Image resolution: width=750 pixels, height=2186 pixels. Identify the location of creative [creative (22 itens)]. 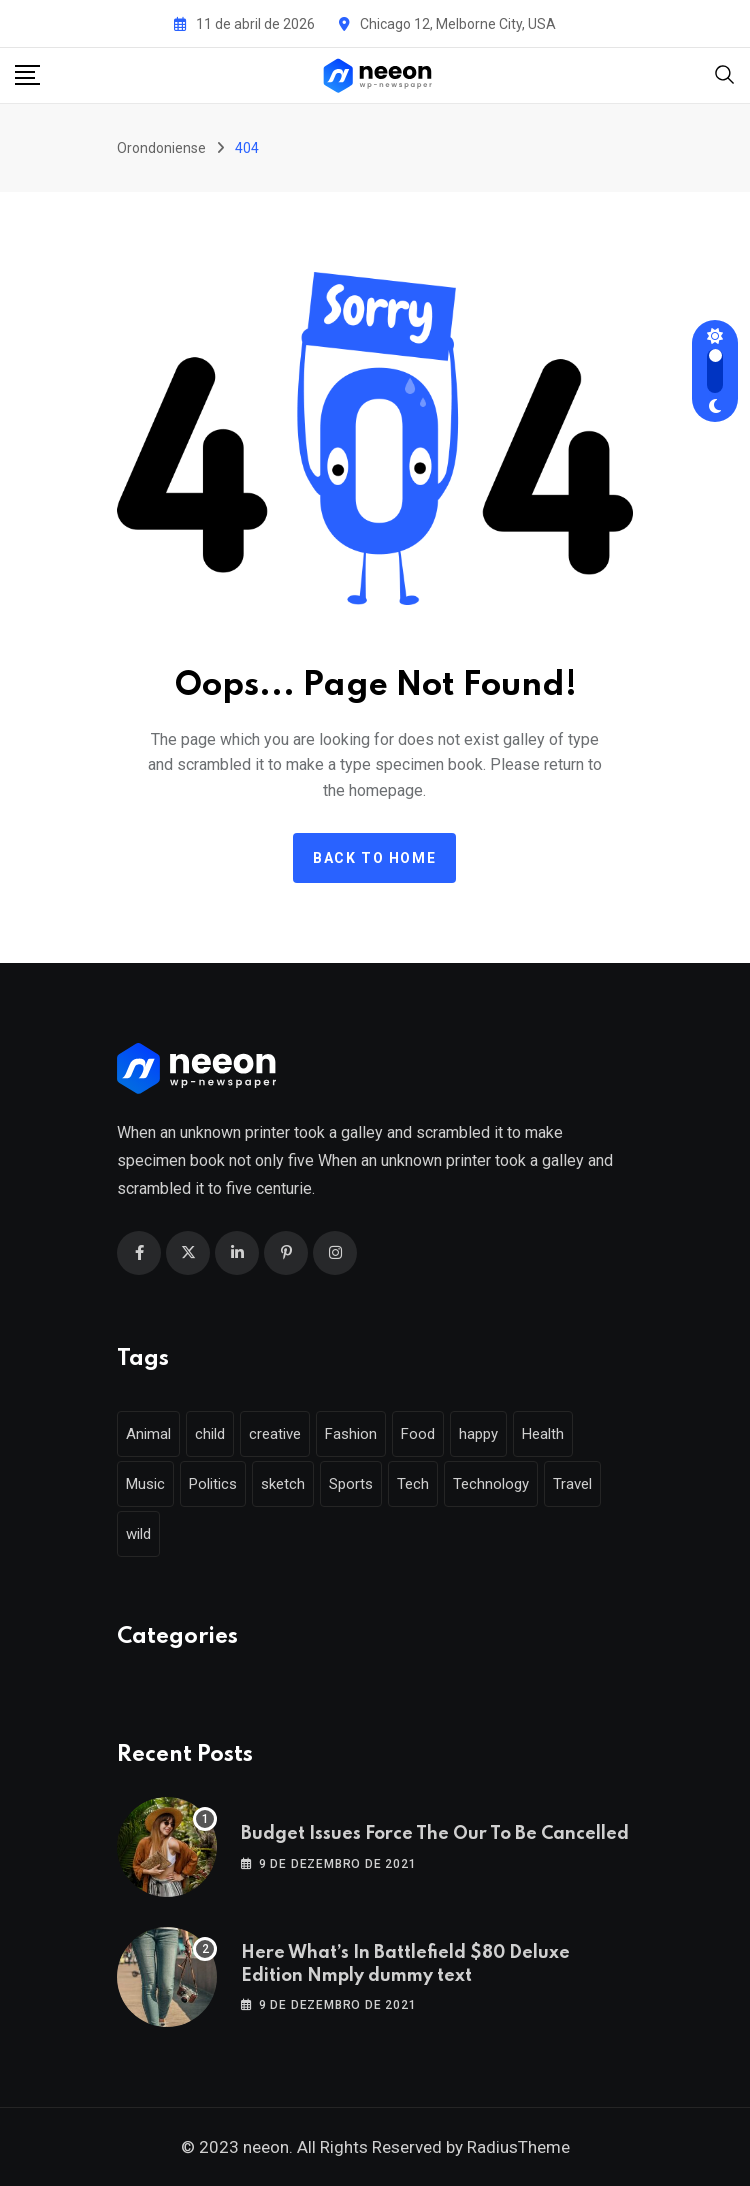
(275, 1434).